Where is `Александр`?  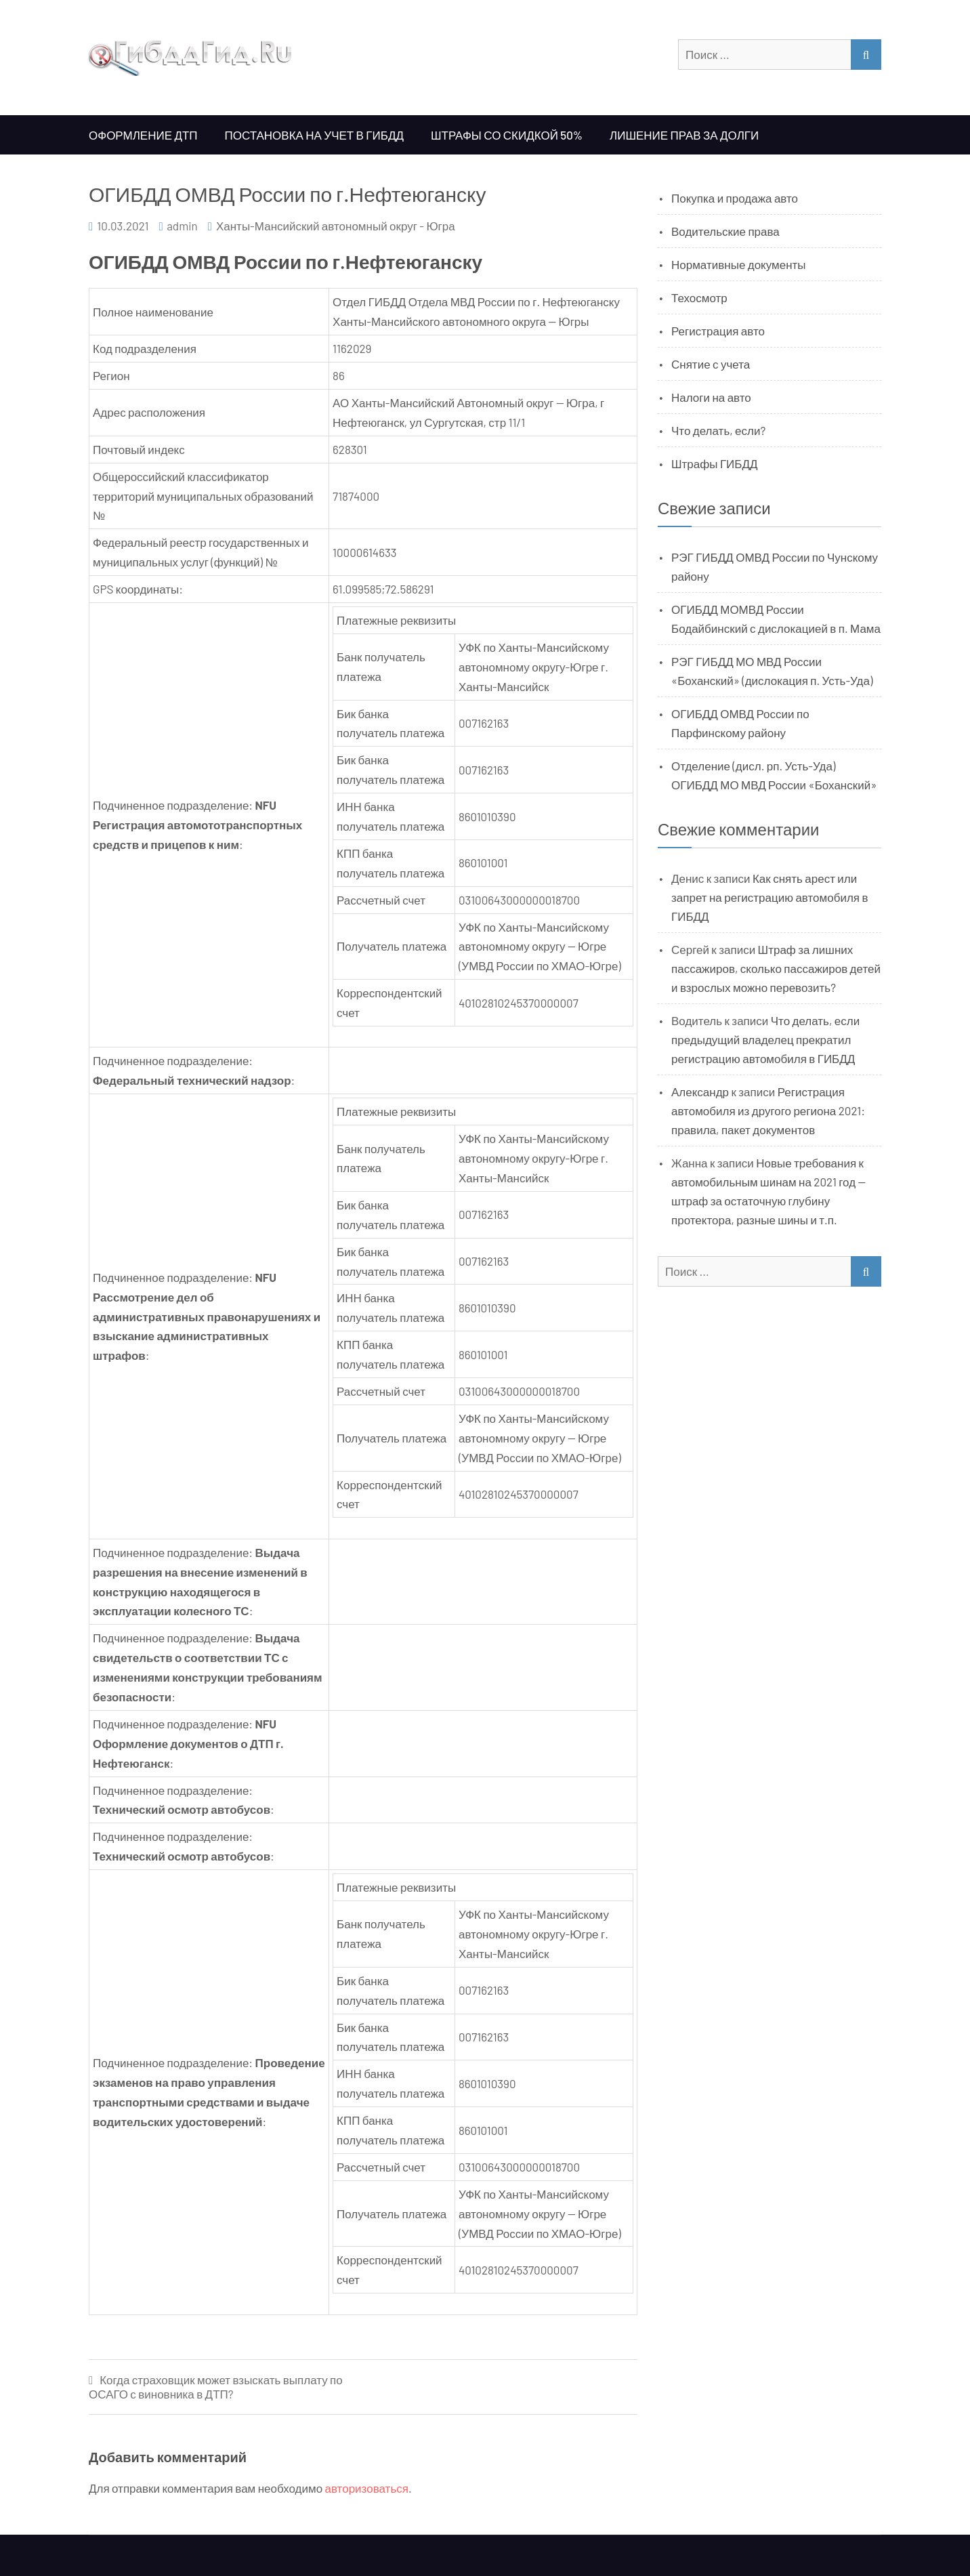 Александр is located at coordinates (700, 1091).